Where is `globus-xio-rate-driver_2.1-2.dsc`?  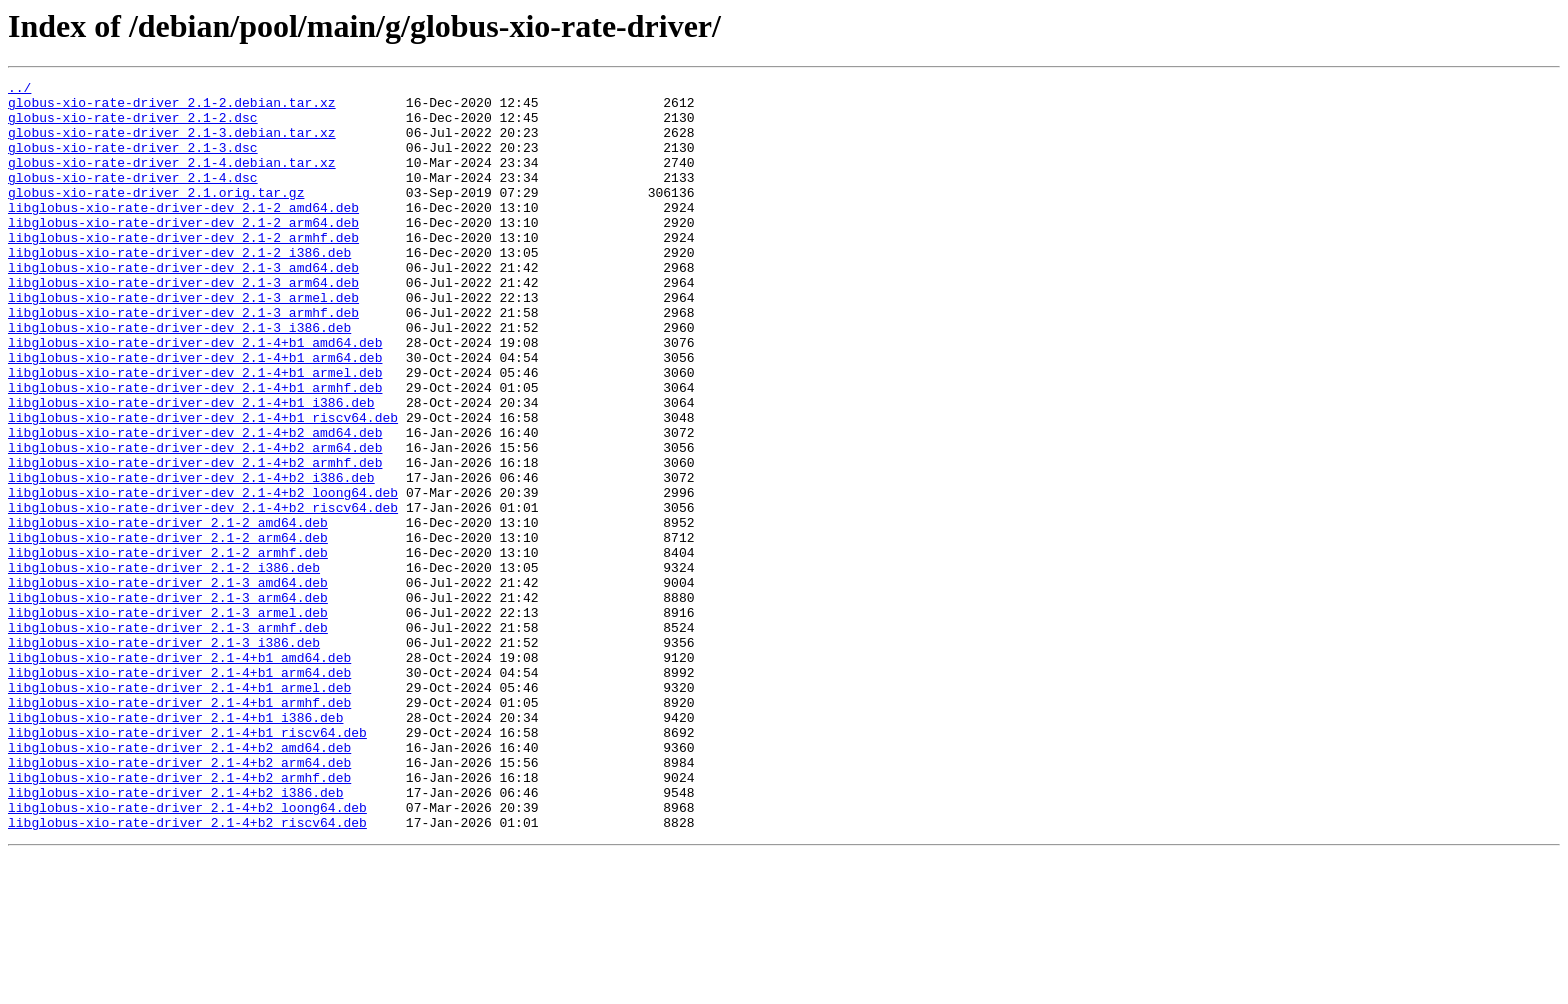 globus-xio-rate-driver_2.1-2.dsc is located at coordinates (133, 126).